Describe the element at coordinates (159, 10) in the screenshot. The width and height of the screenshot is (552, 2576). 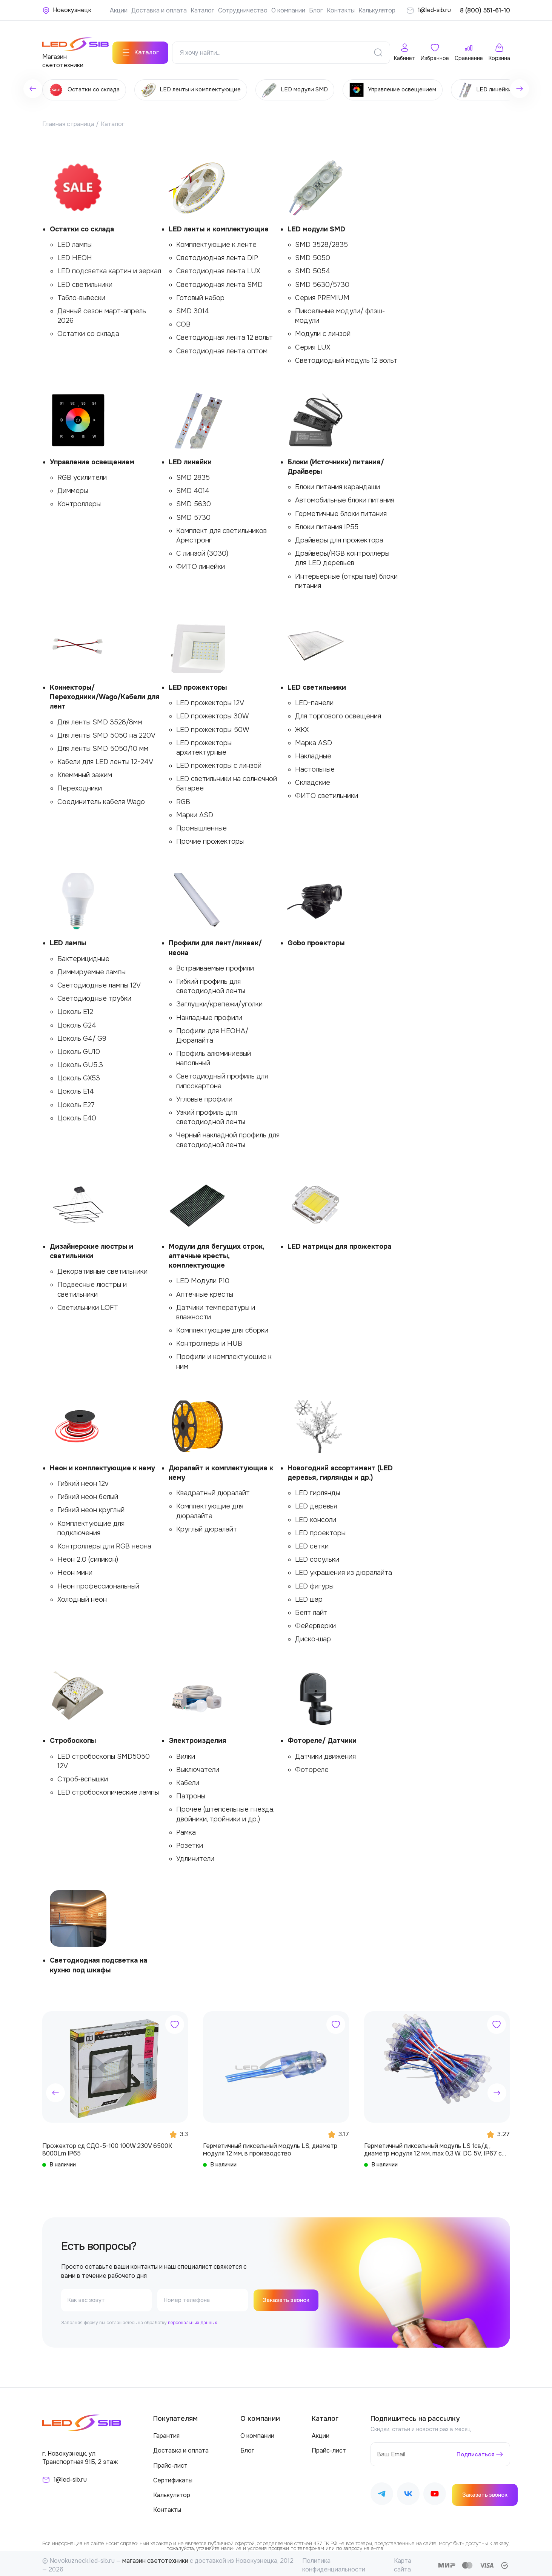
I see `Доставка и оплата` at that location.